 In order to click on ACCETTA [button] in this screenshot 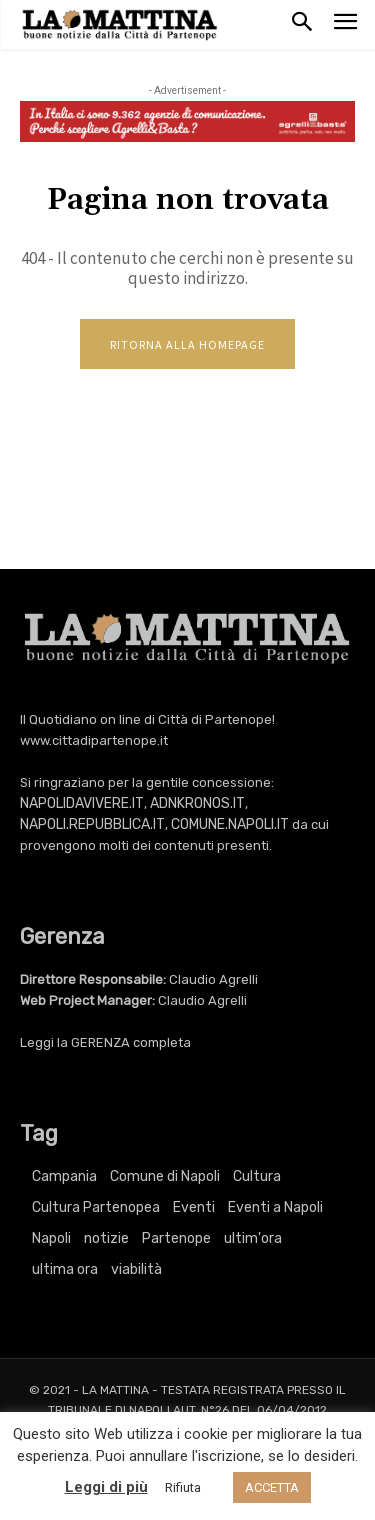, I will do `click(272, 1487)`.